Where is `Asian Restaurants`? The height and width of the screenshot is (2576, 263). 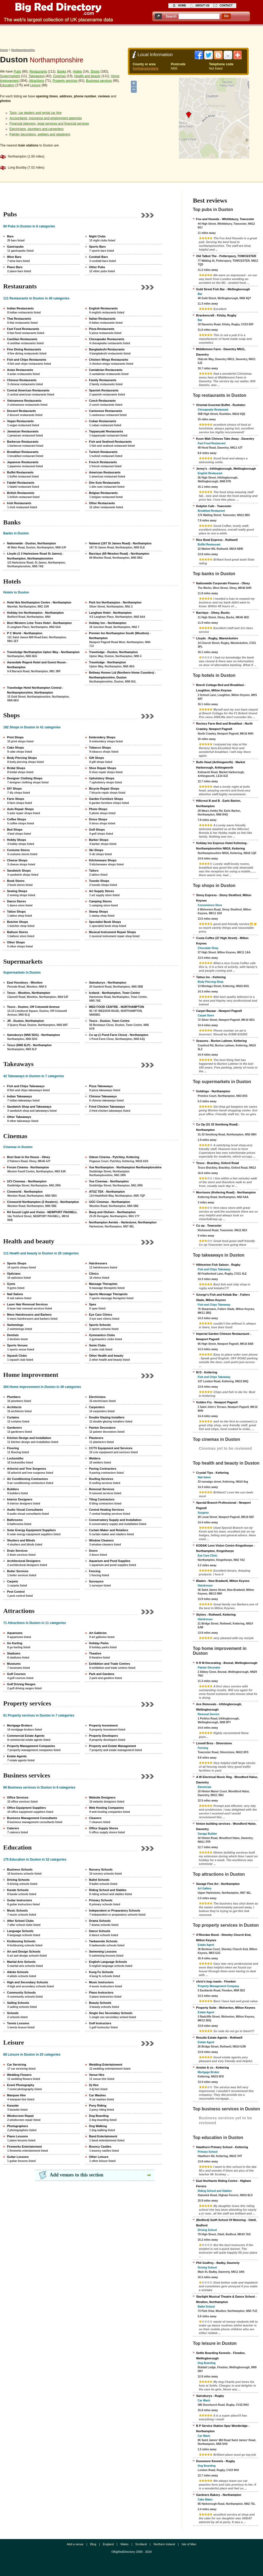
Asian Restaurants is located at coordinates (20, 369).